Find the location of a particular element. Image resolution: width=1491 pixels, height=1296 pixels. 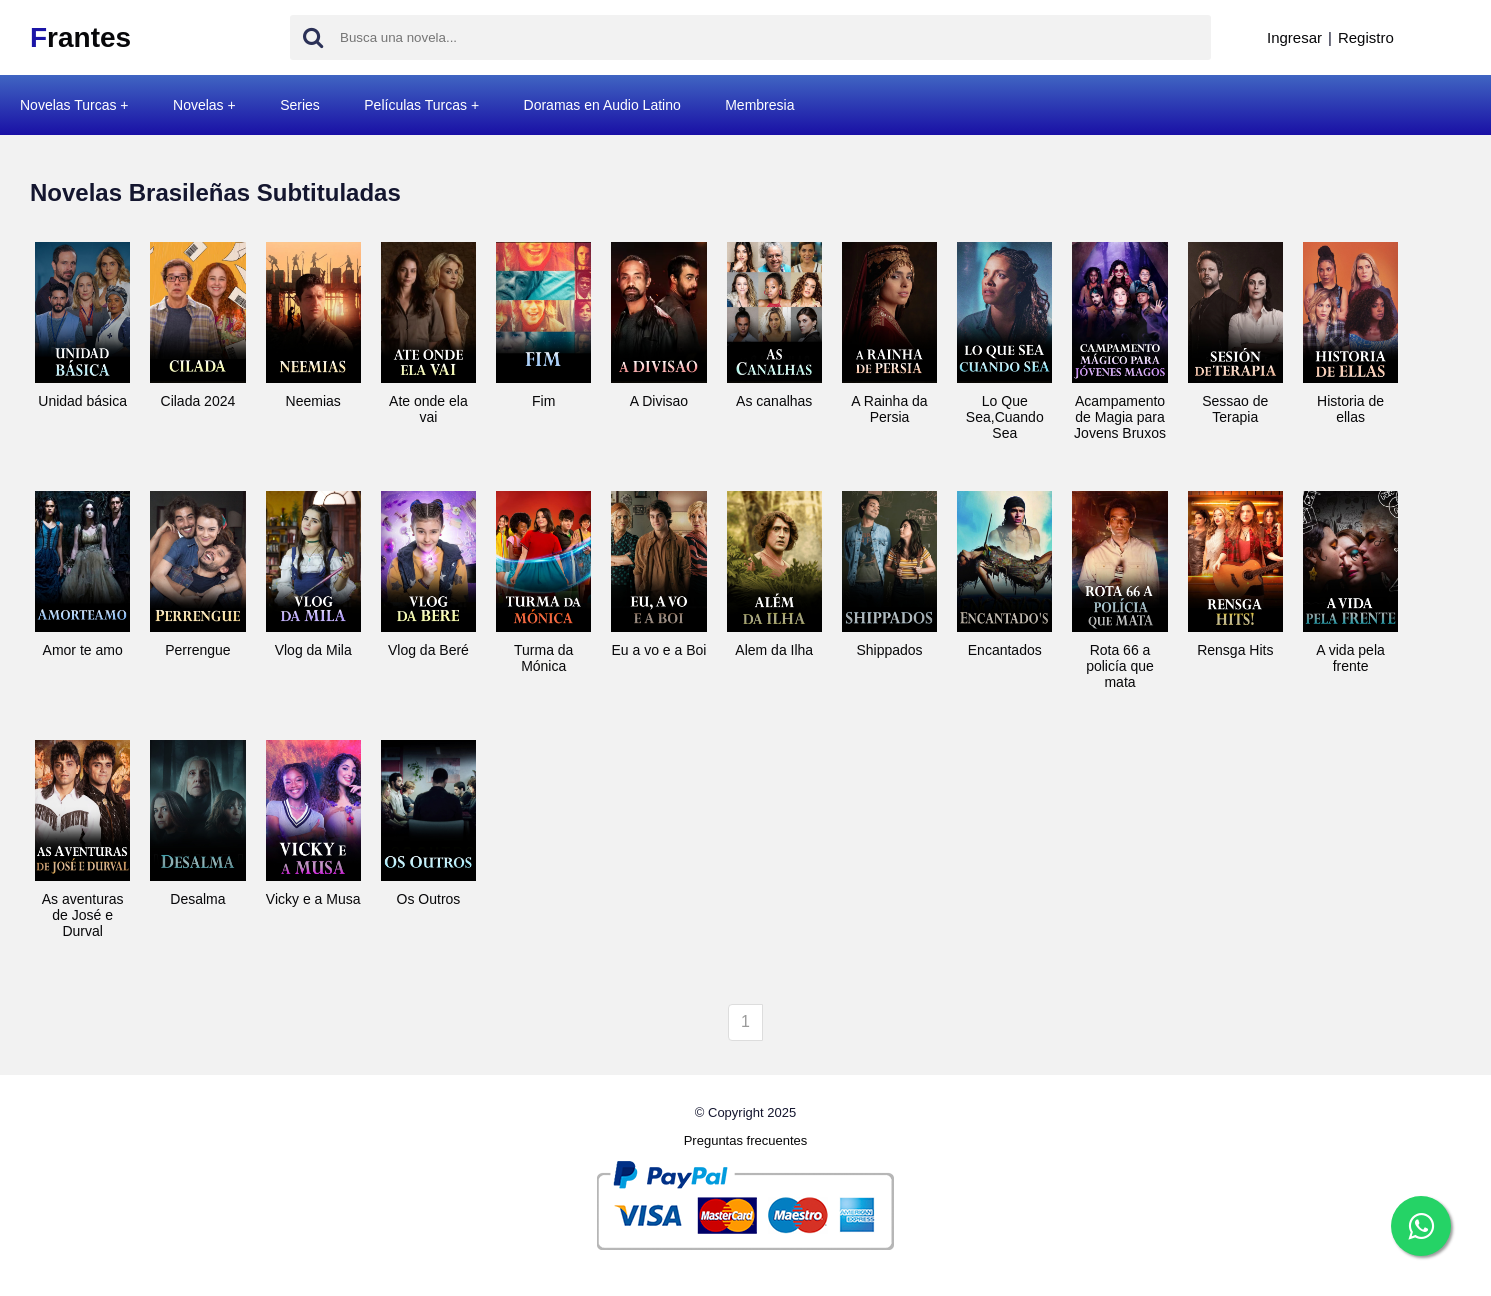

Ingresar is located at coordinates (1294, 37).